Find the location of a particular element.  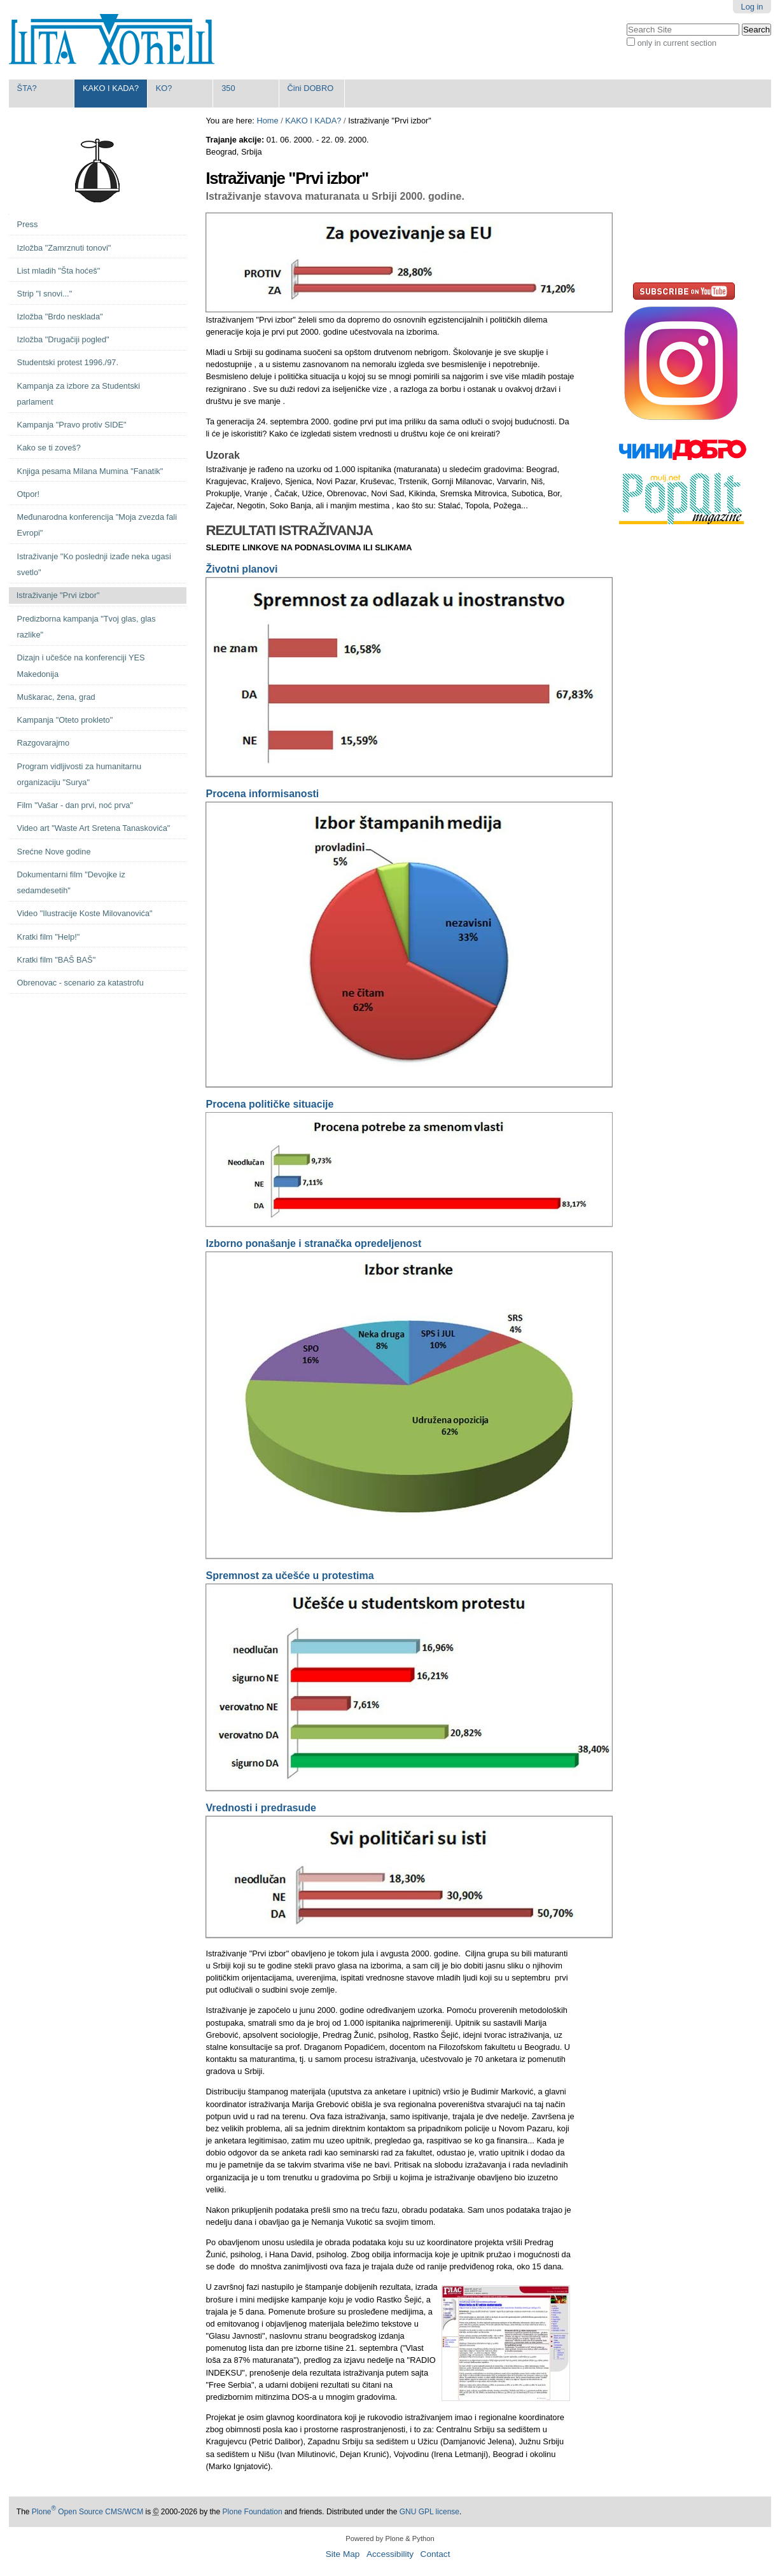

Plone Open Source CMS/WCM is located at coordinates (87, 2511).